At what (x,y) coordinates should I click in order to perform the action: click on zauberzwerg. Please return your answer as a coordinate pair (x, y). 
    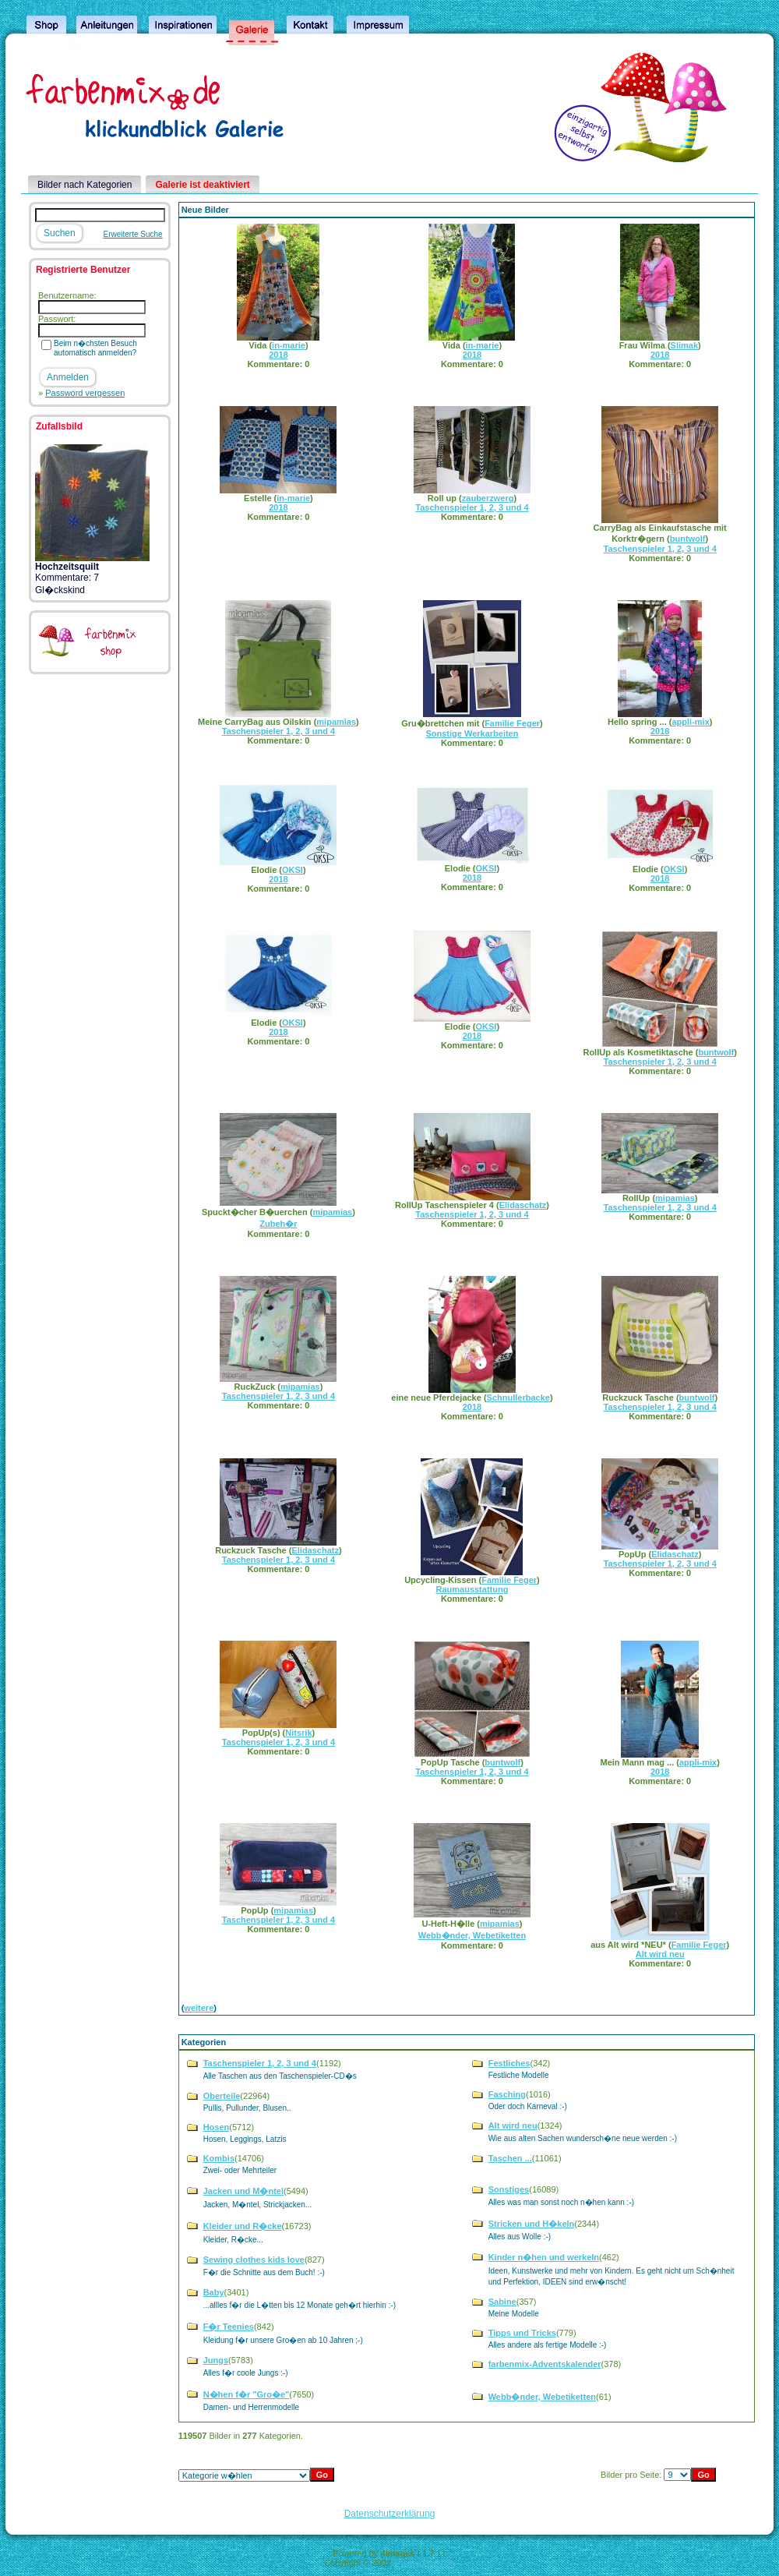
    Looking at the image, I should click on (488, 498).